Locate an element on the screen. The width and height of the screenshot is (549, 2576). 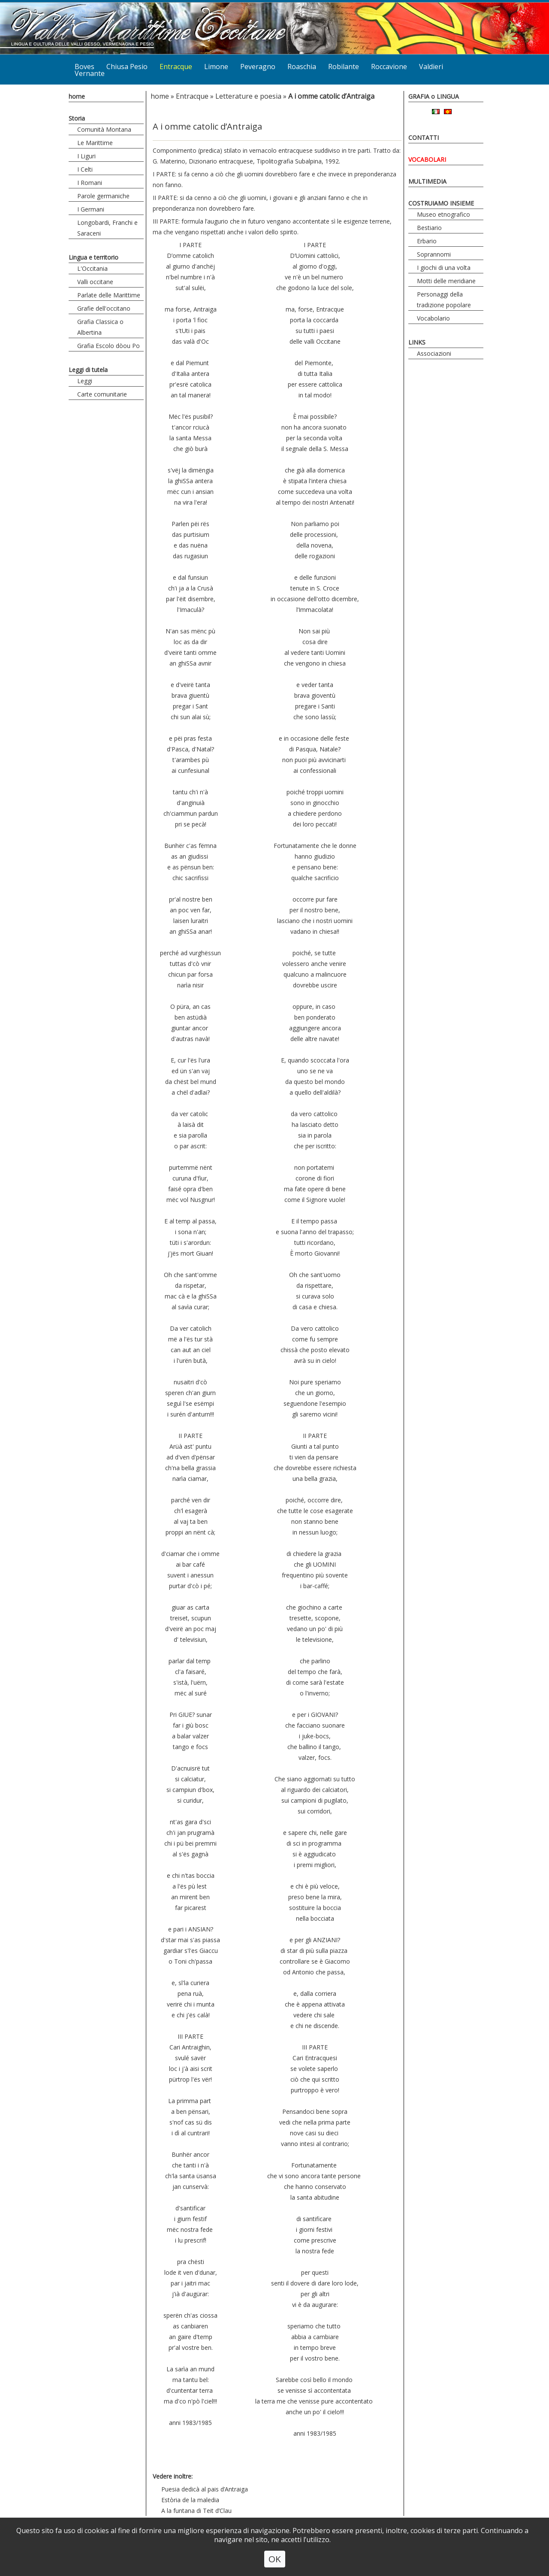
Roaschia is located at coordinates (301, 66).